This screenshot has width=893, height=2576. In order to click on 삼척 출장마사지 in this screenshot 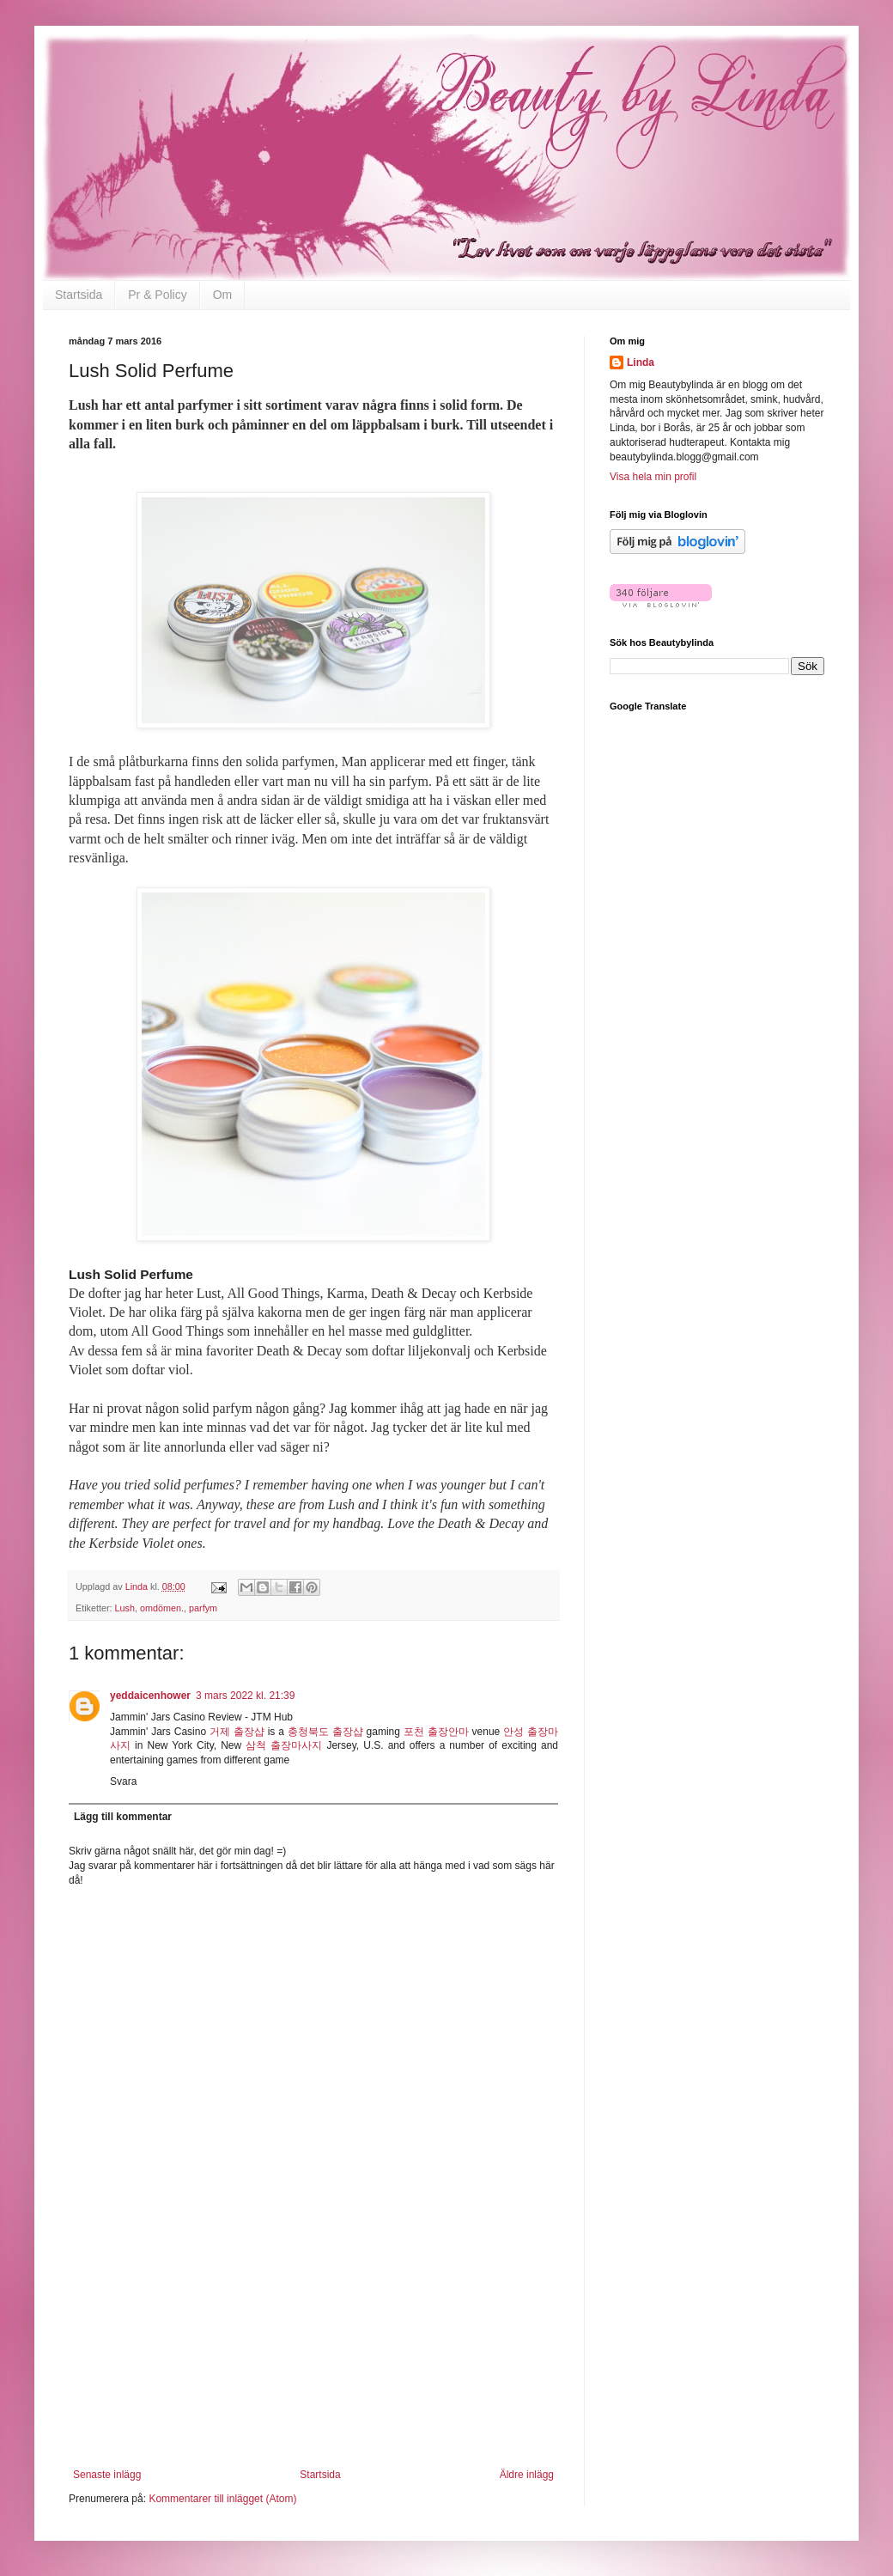, I will do `click(284, 1745)`.